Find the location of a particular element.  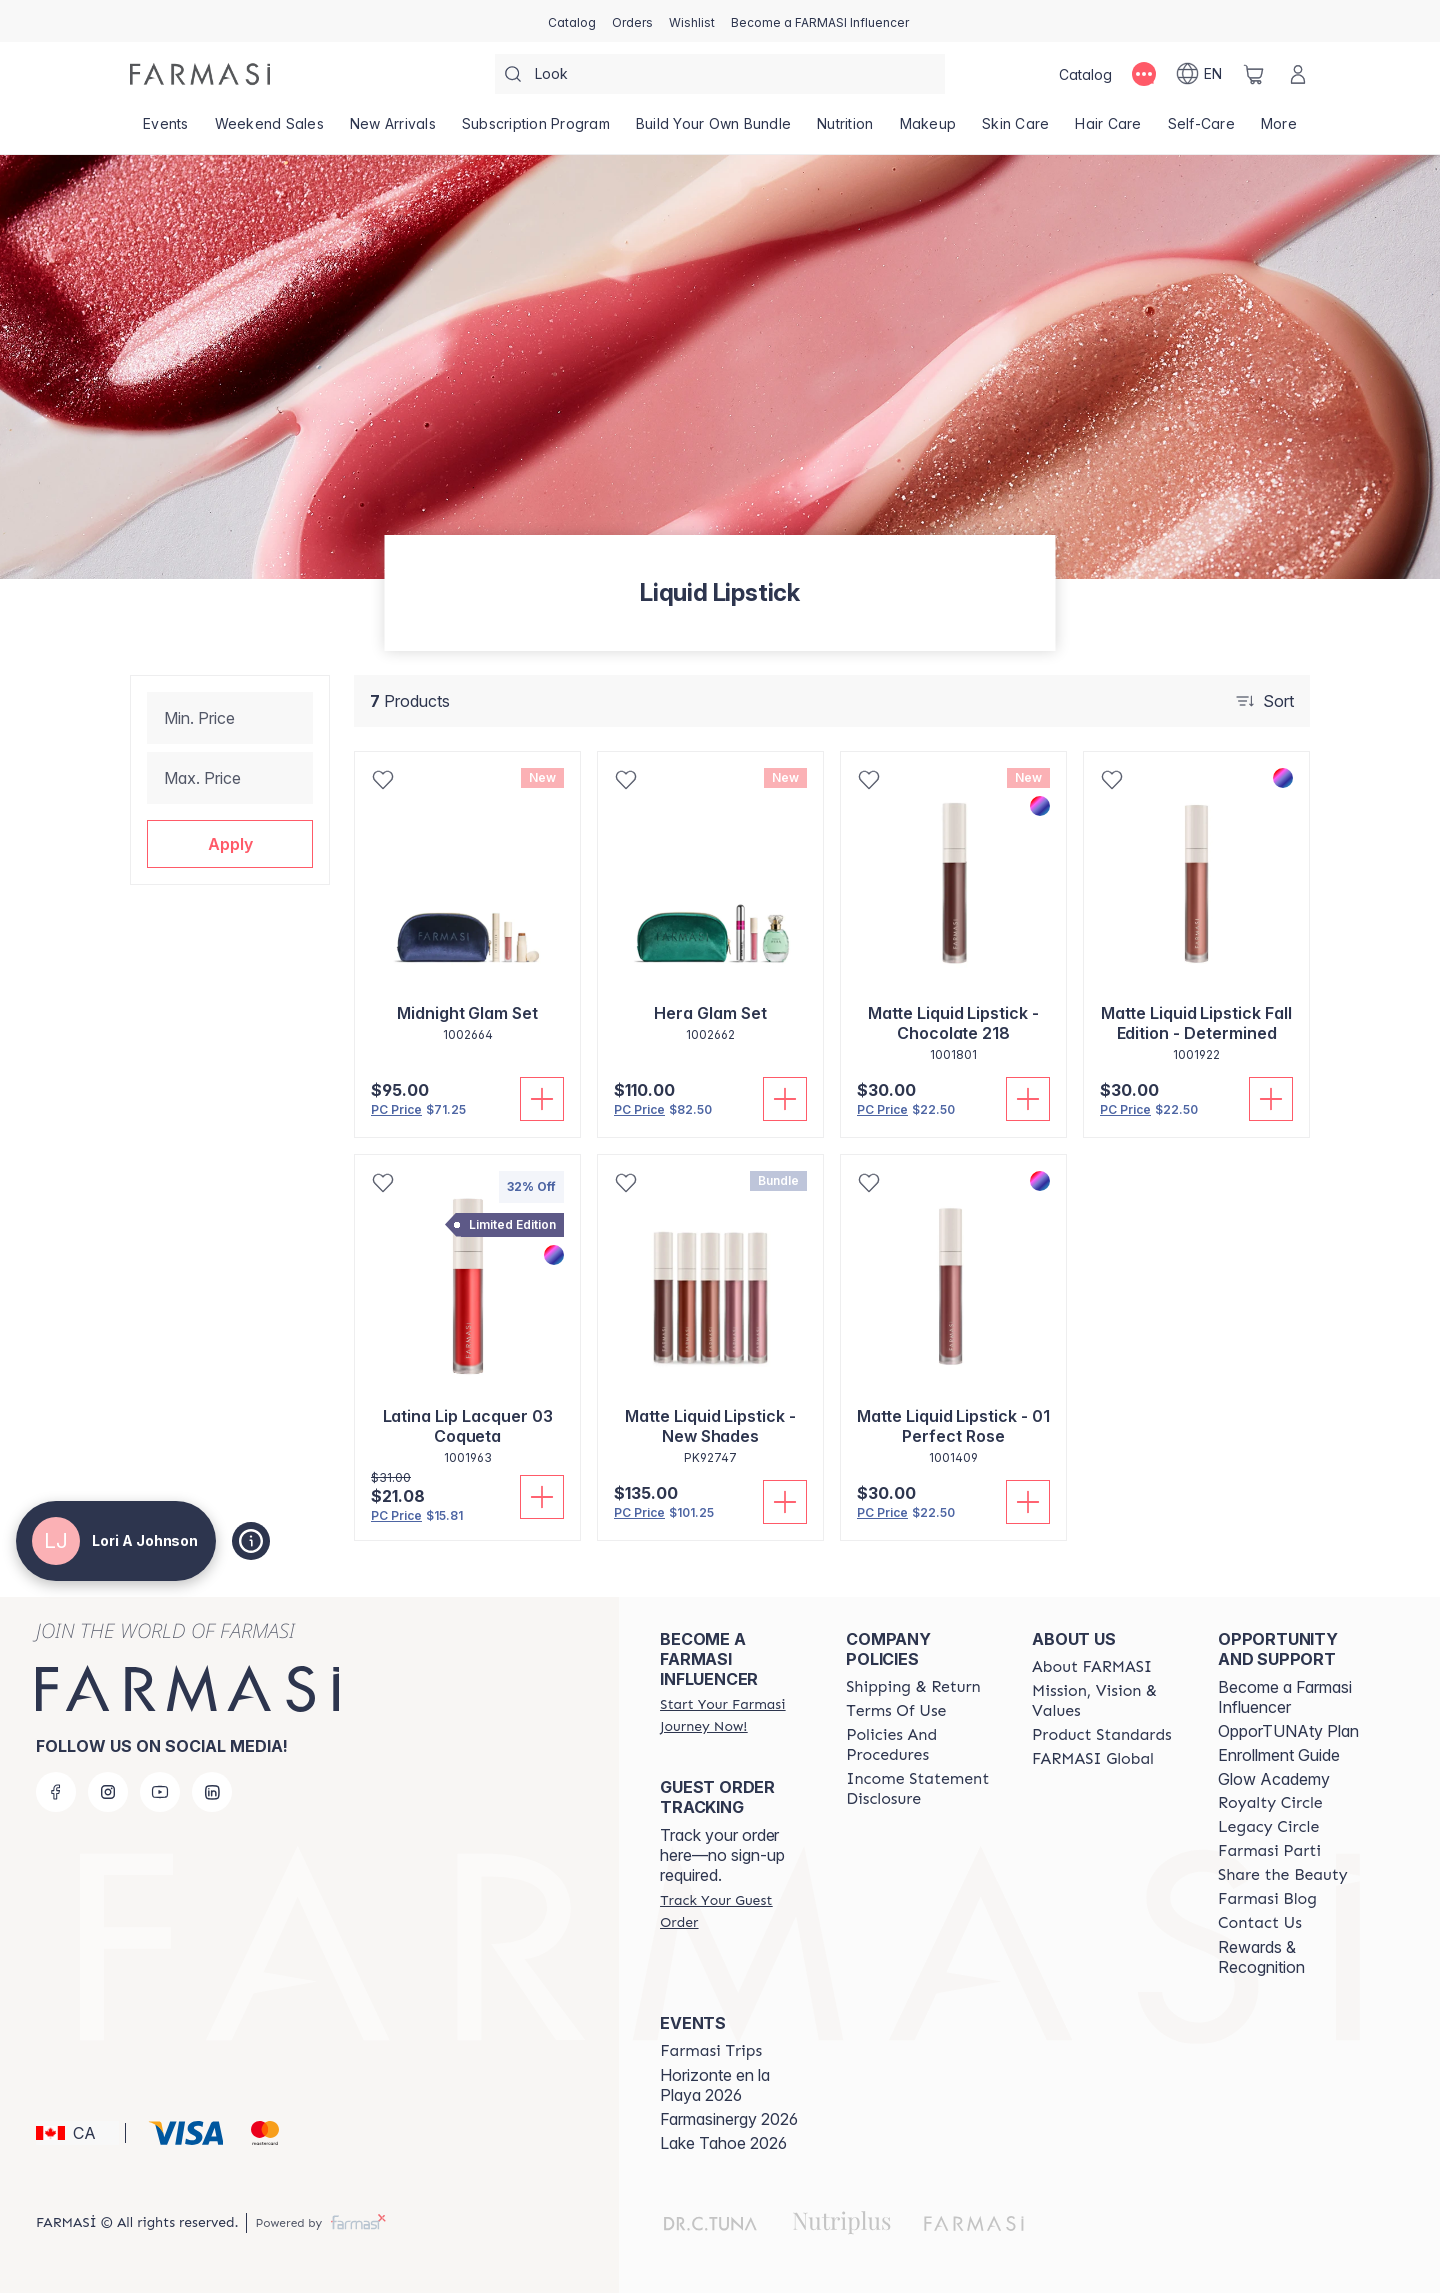

[/loriajohnson/product-list/hair-care] is located at coordinates (1108, 130).